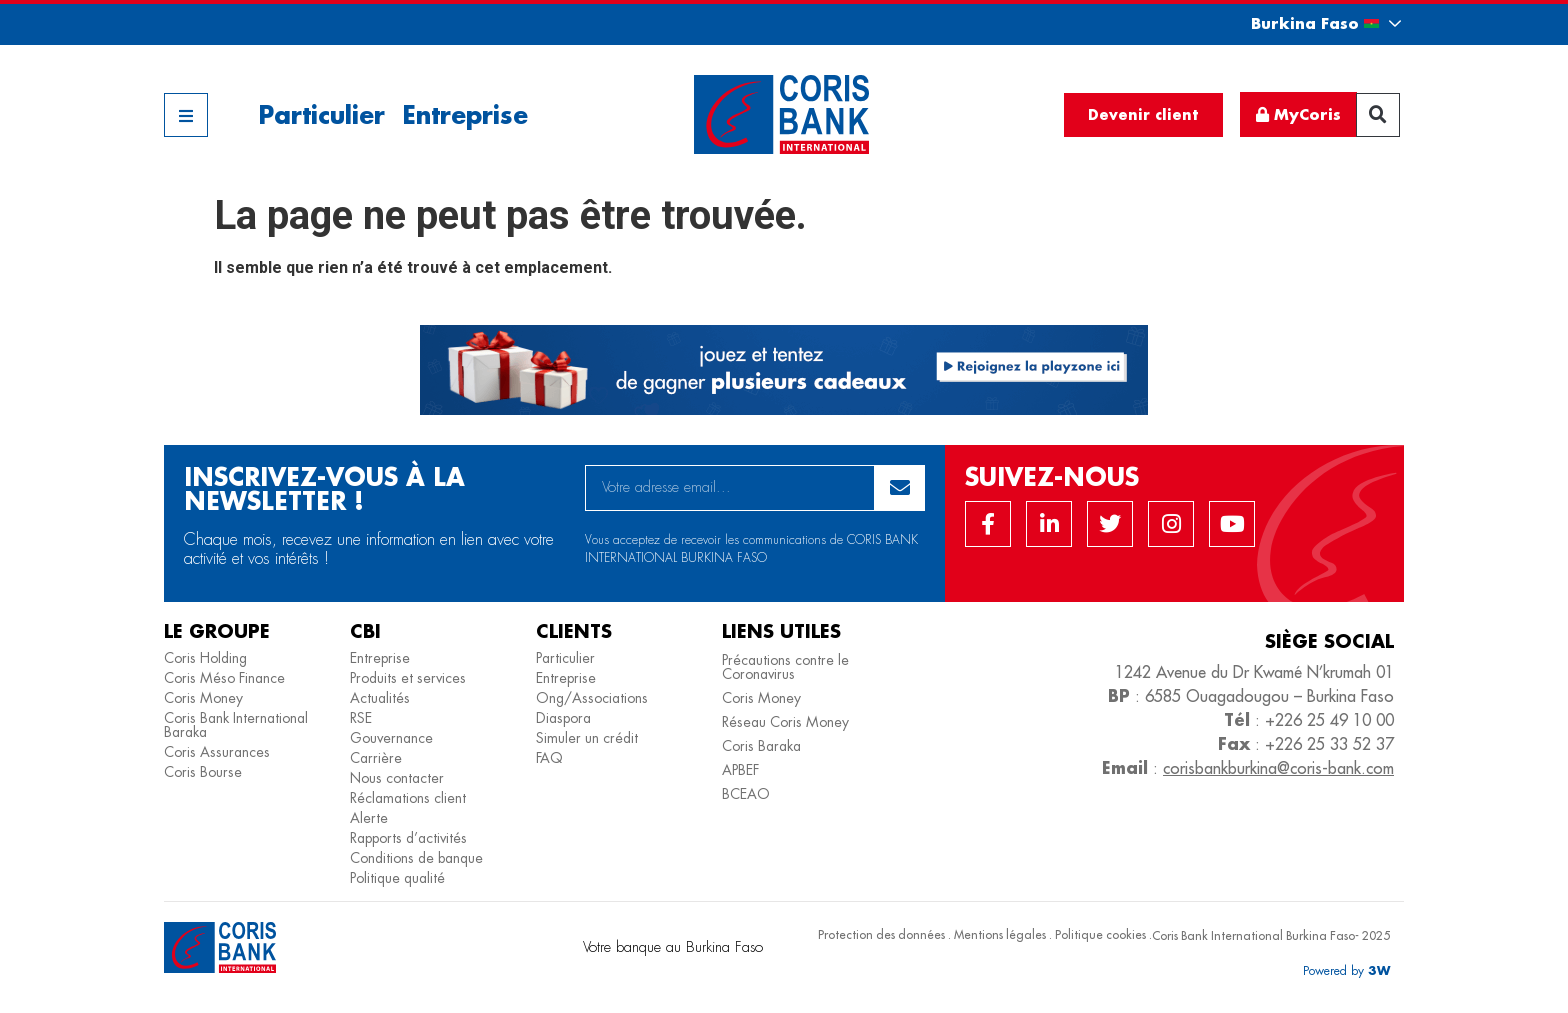 Image resolution: width=1568 pixels, height=1013 pixels. Describe the element at coordinates (321, 114) in the screenshot. I see `Particulier` at that location.